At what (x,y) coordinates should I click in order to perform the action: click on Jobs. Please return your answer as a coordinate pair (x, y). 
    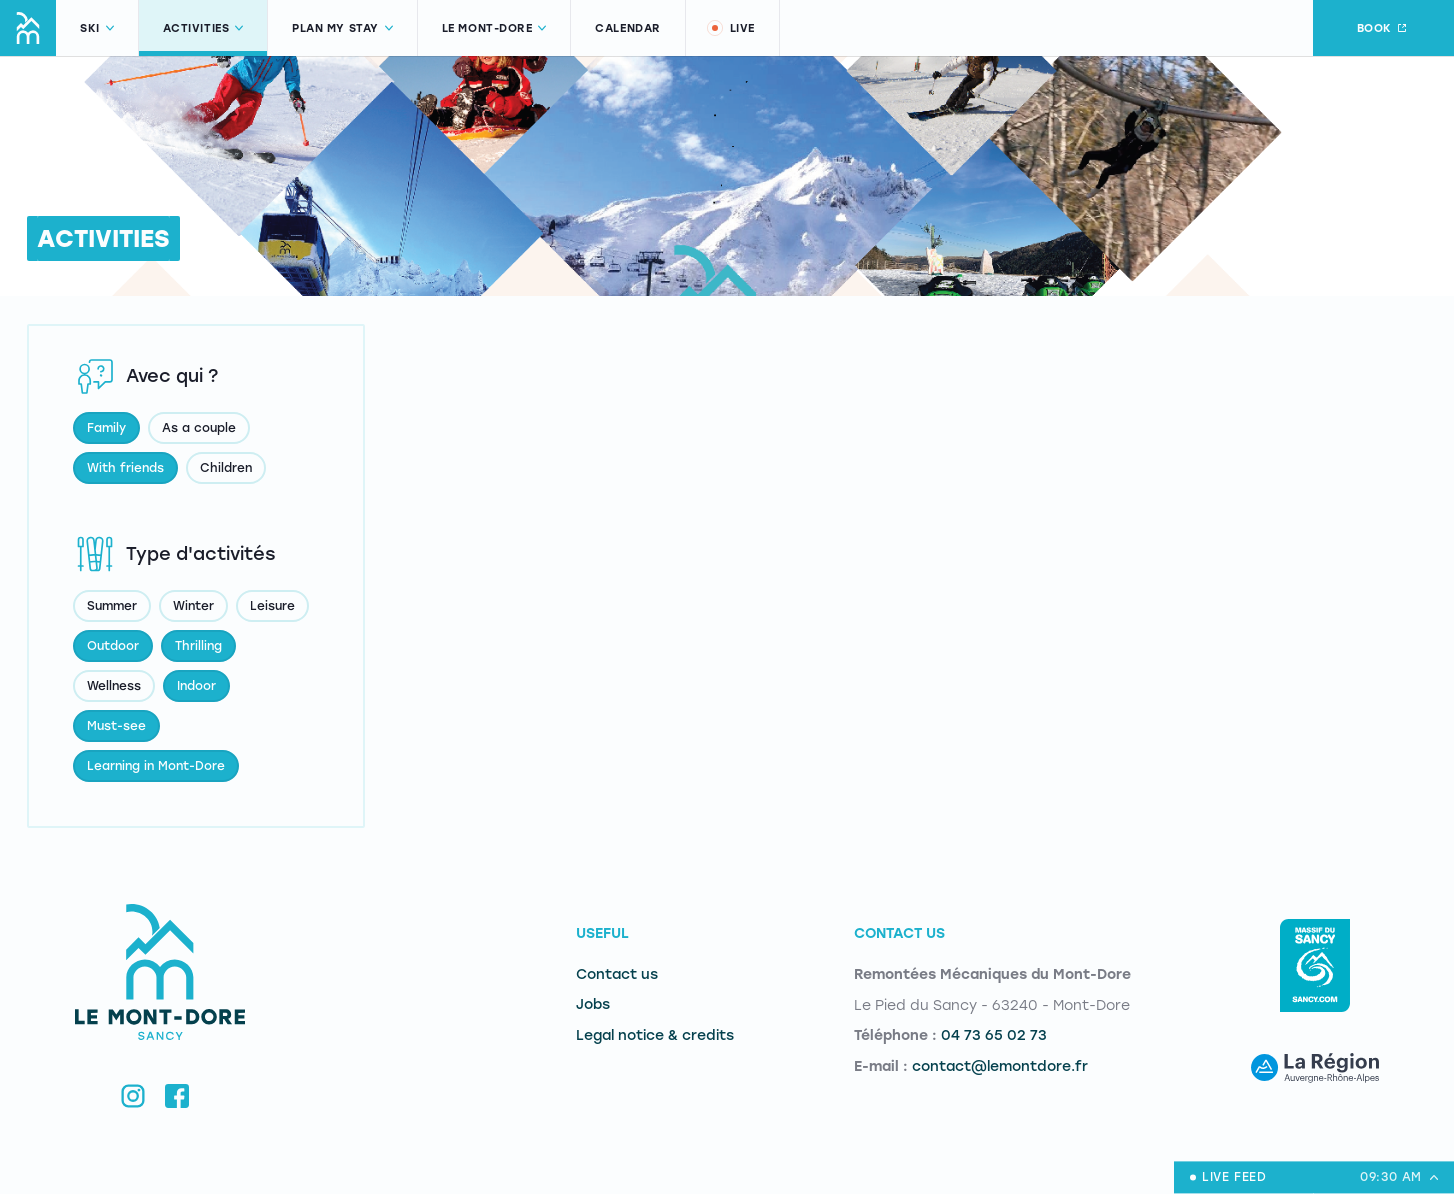
    Looking at the image, I should click on (593, 1004).